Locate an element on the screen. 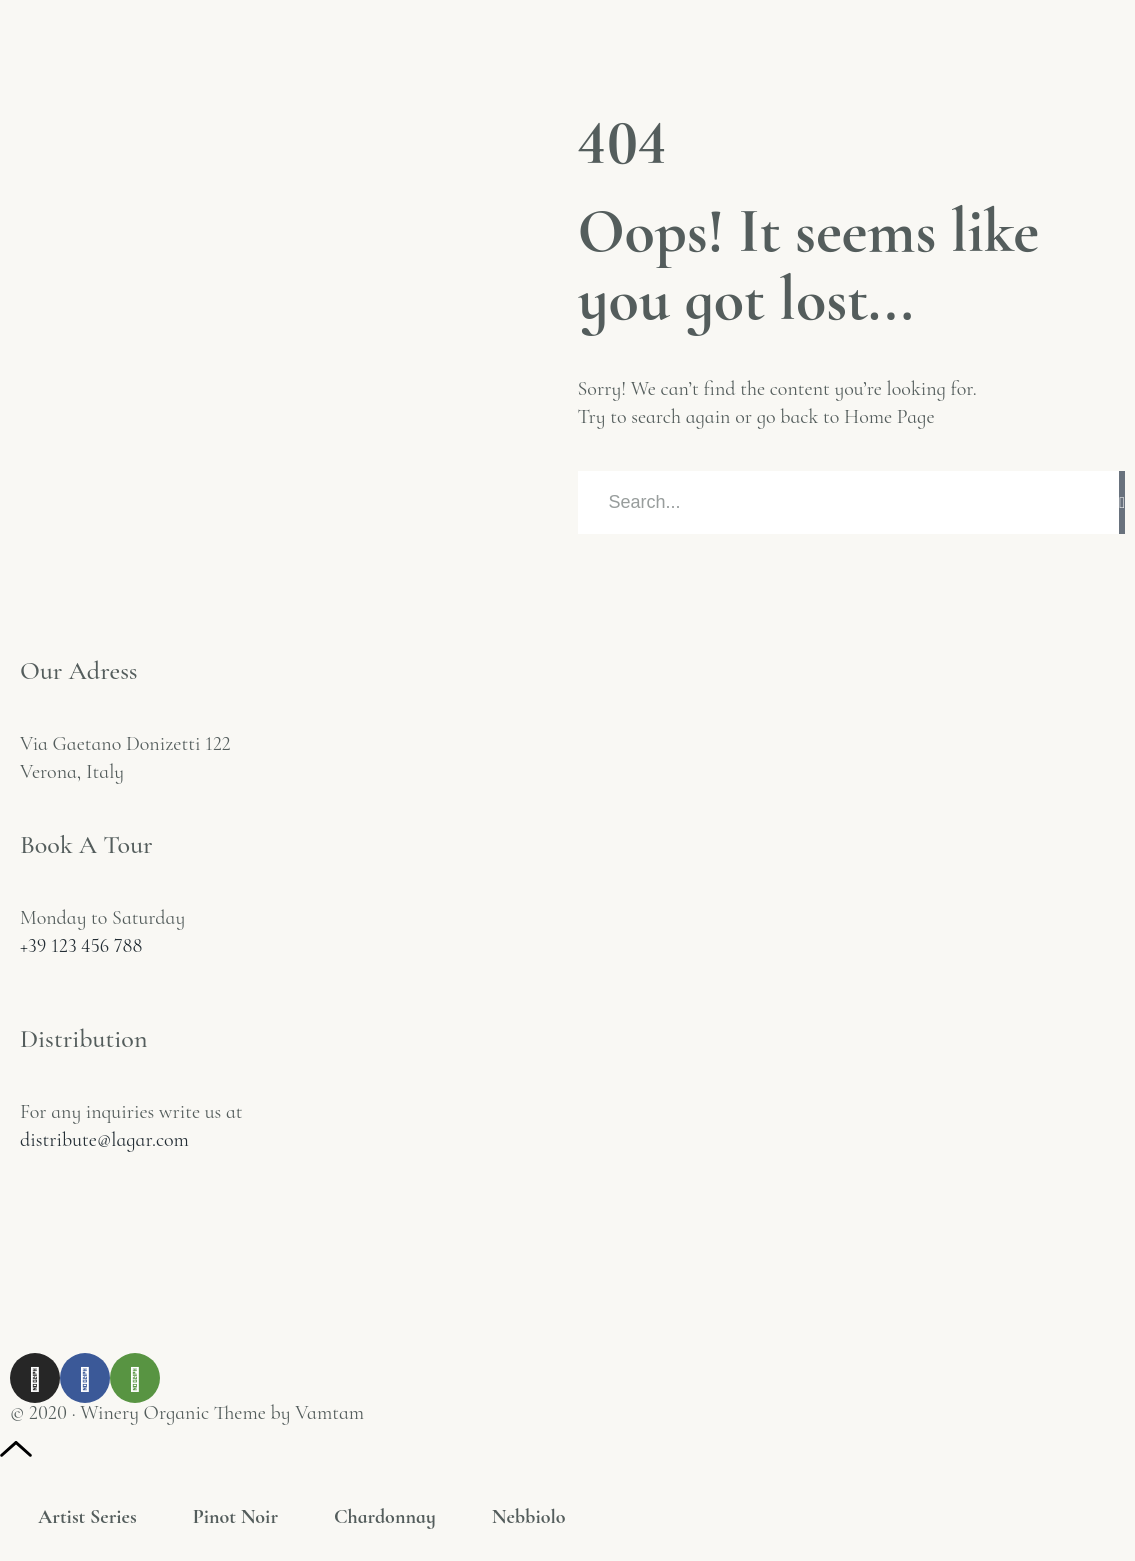  Nebbiolo [tab] is located at coordinates (529, 1517).